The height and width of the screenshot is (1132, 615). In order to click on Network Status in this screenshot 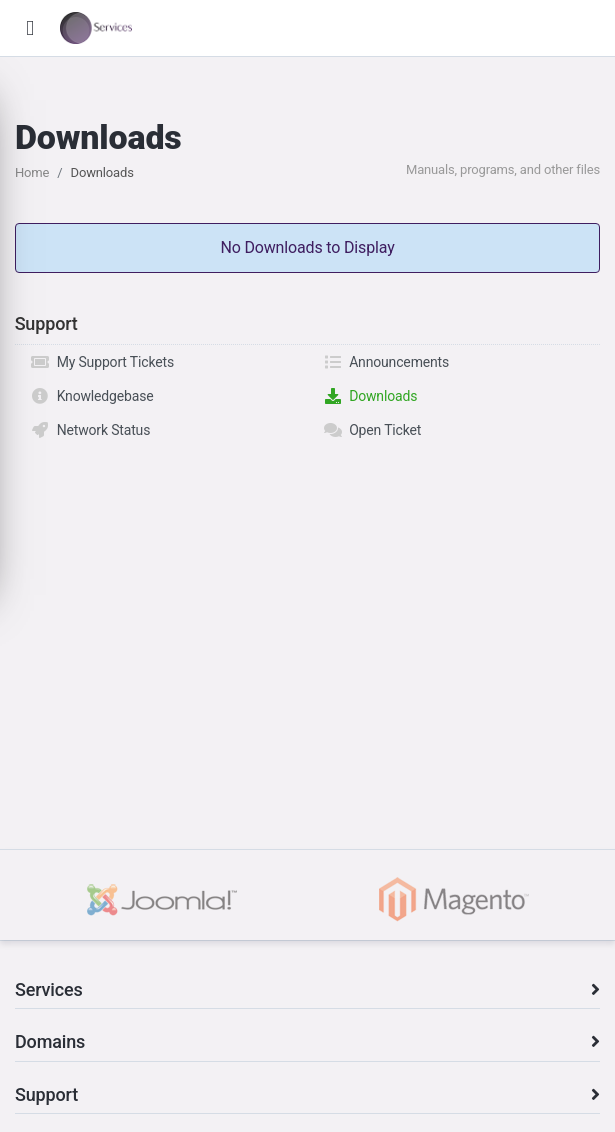, I will do `click(90, 430)`.